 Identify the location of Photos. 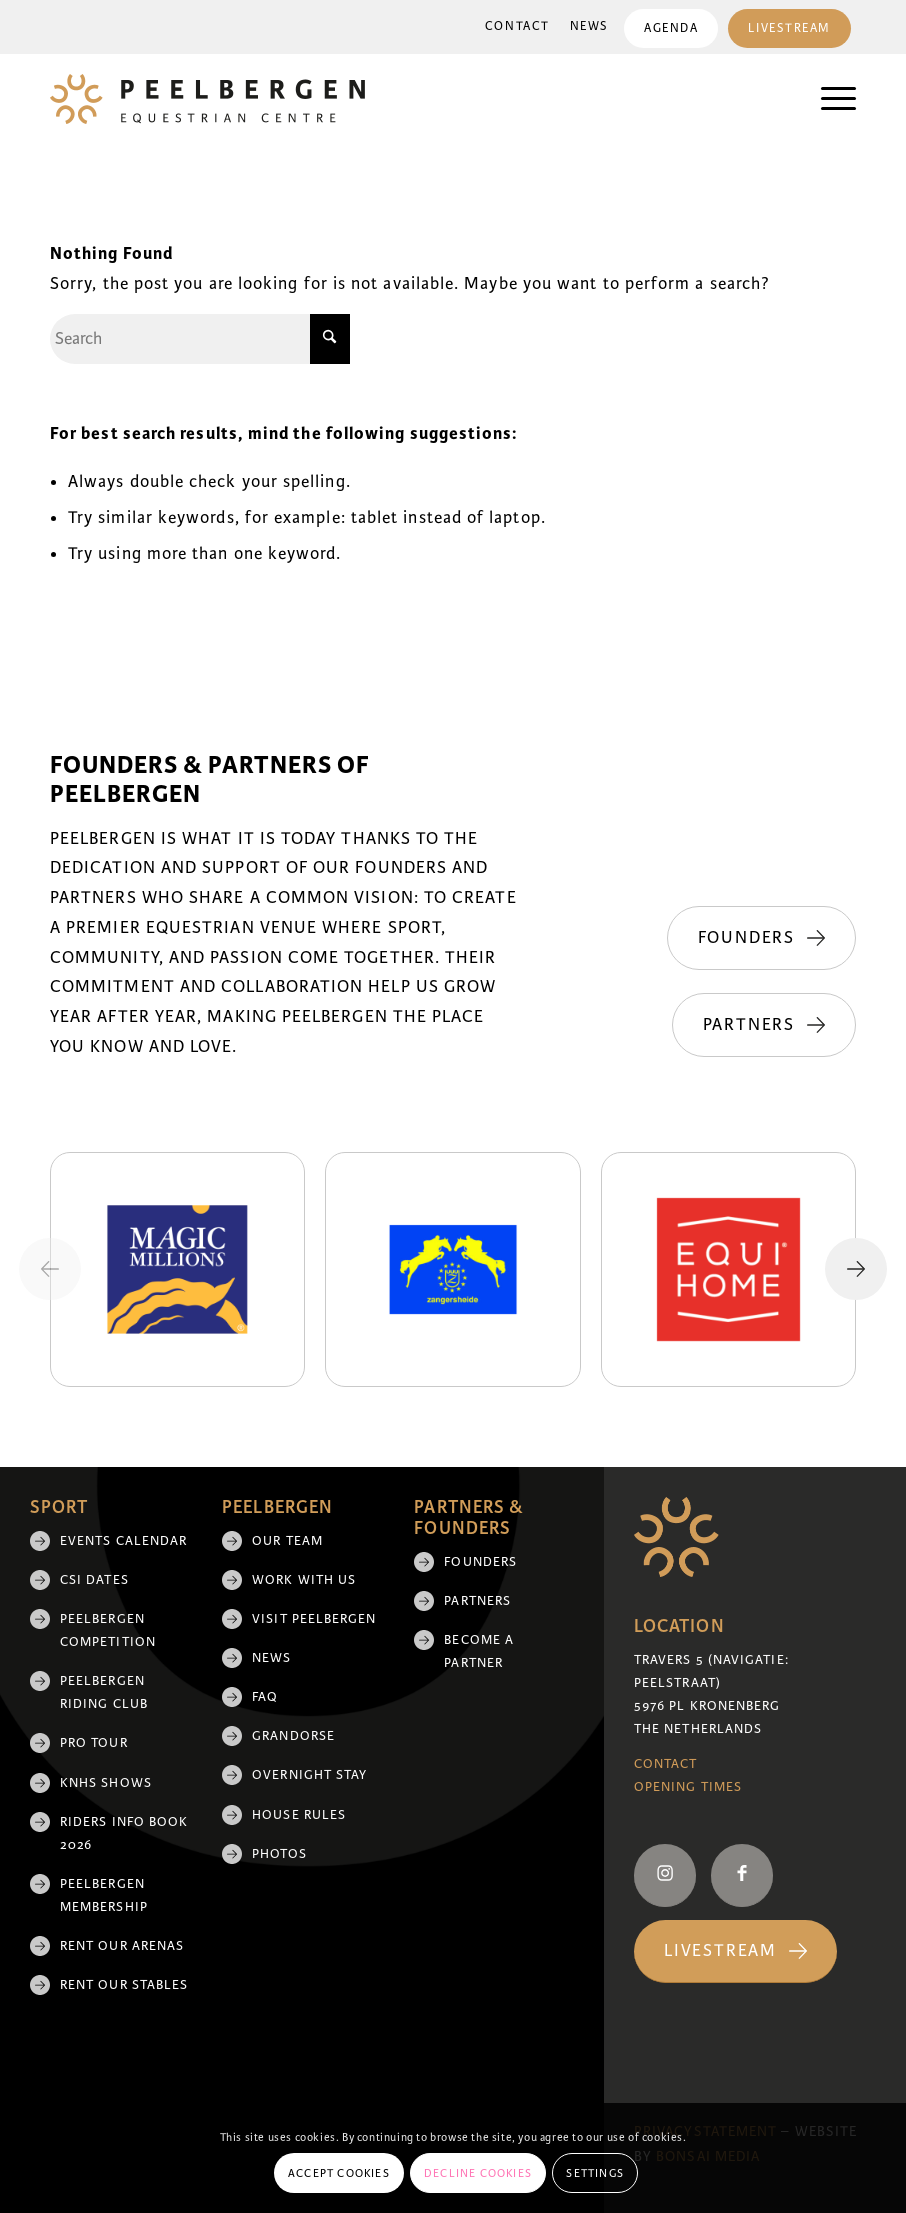
(279, 1854).